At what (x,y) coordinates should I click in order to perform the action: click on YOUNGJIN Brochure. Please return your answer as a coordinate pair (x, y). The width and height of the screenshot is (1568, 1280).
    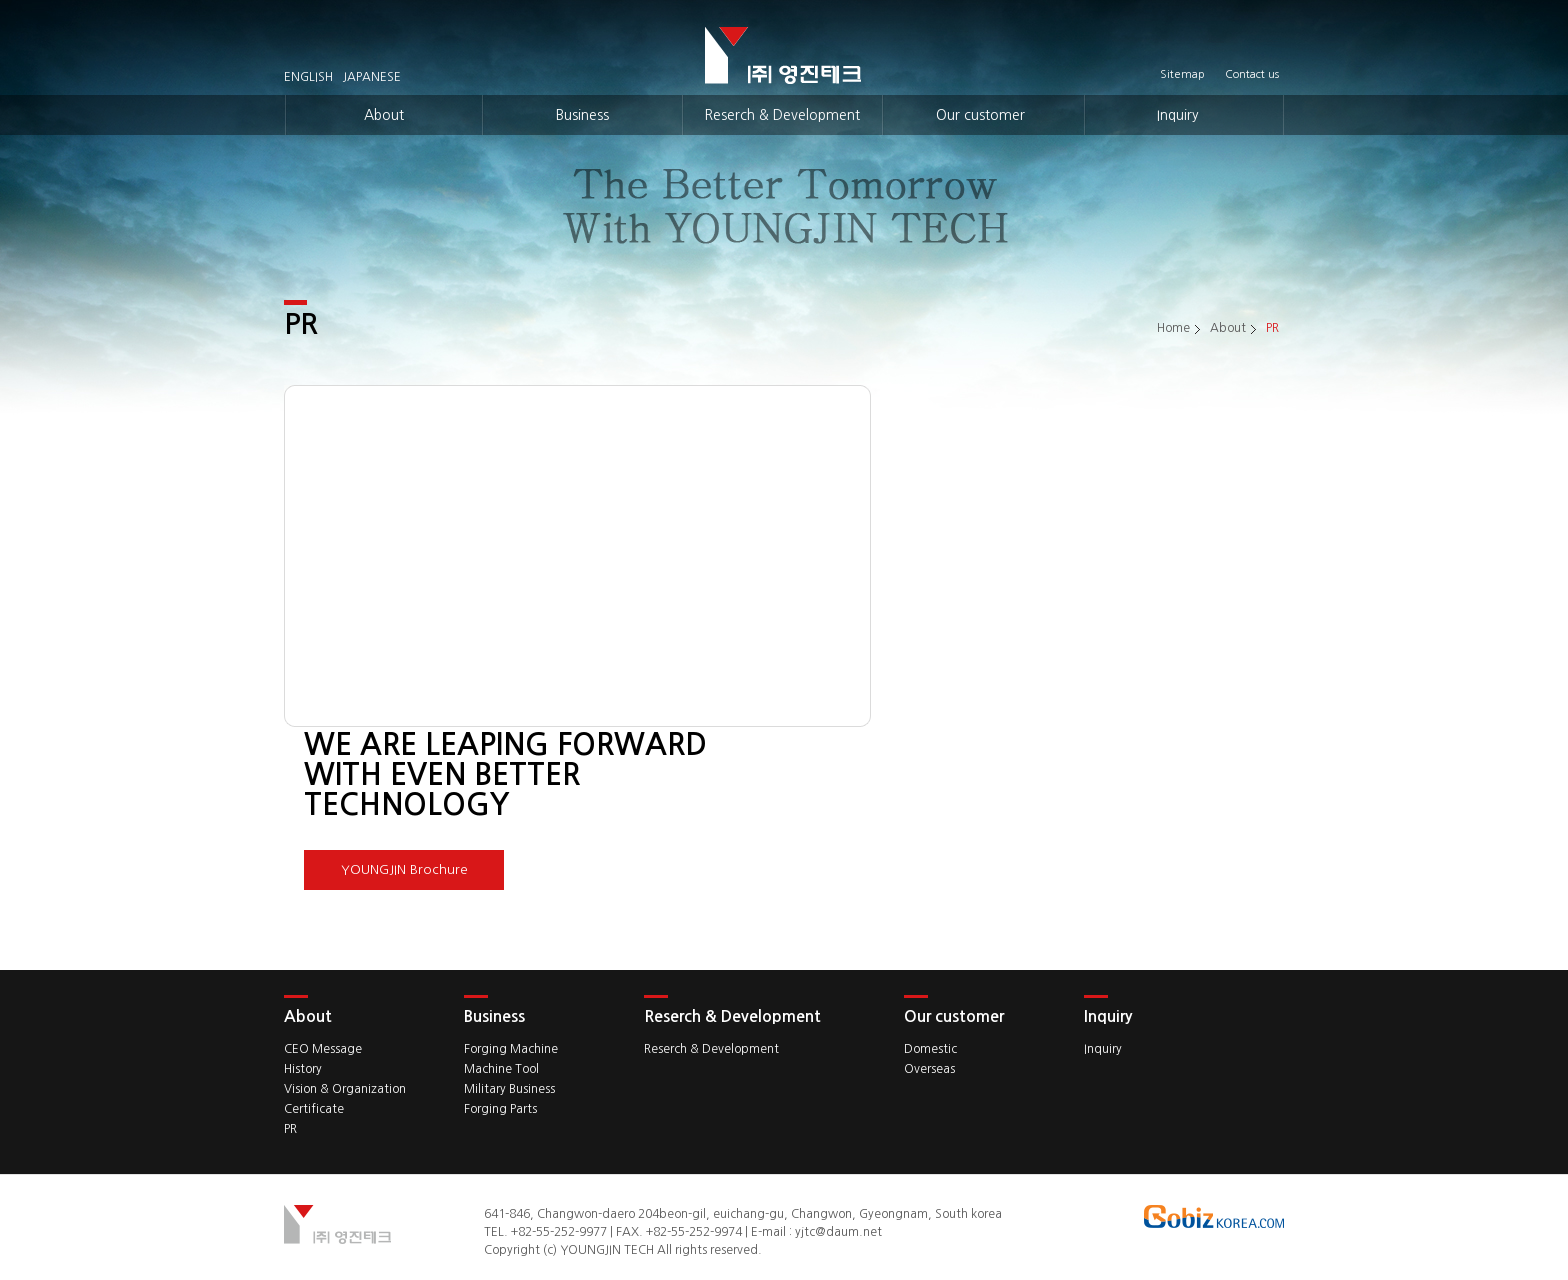
    Looking at the image, I should click on (404, 869).